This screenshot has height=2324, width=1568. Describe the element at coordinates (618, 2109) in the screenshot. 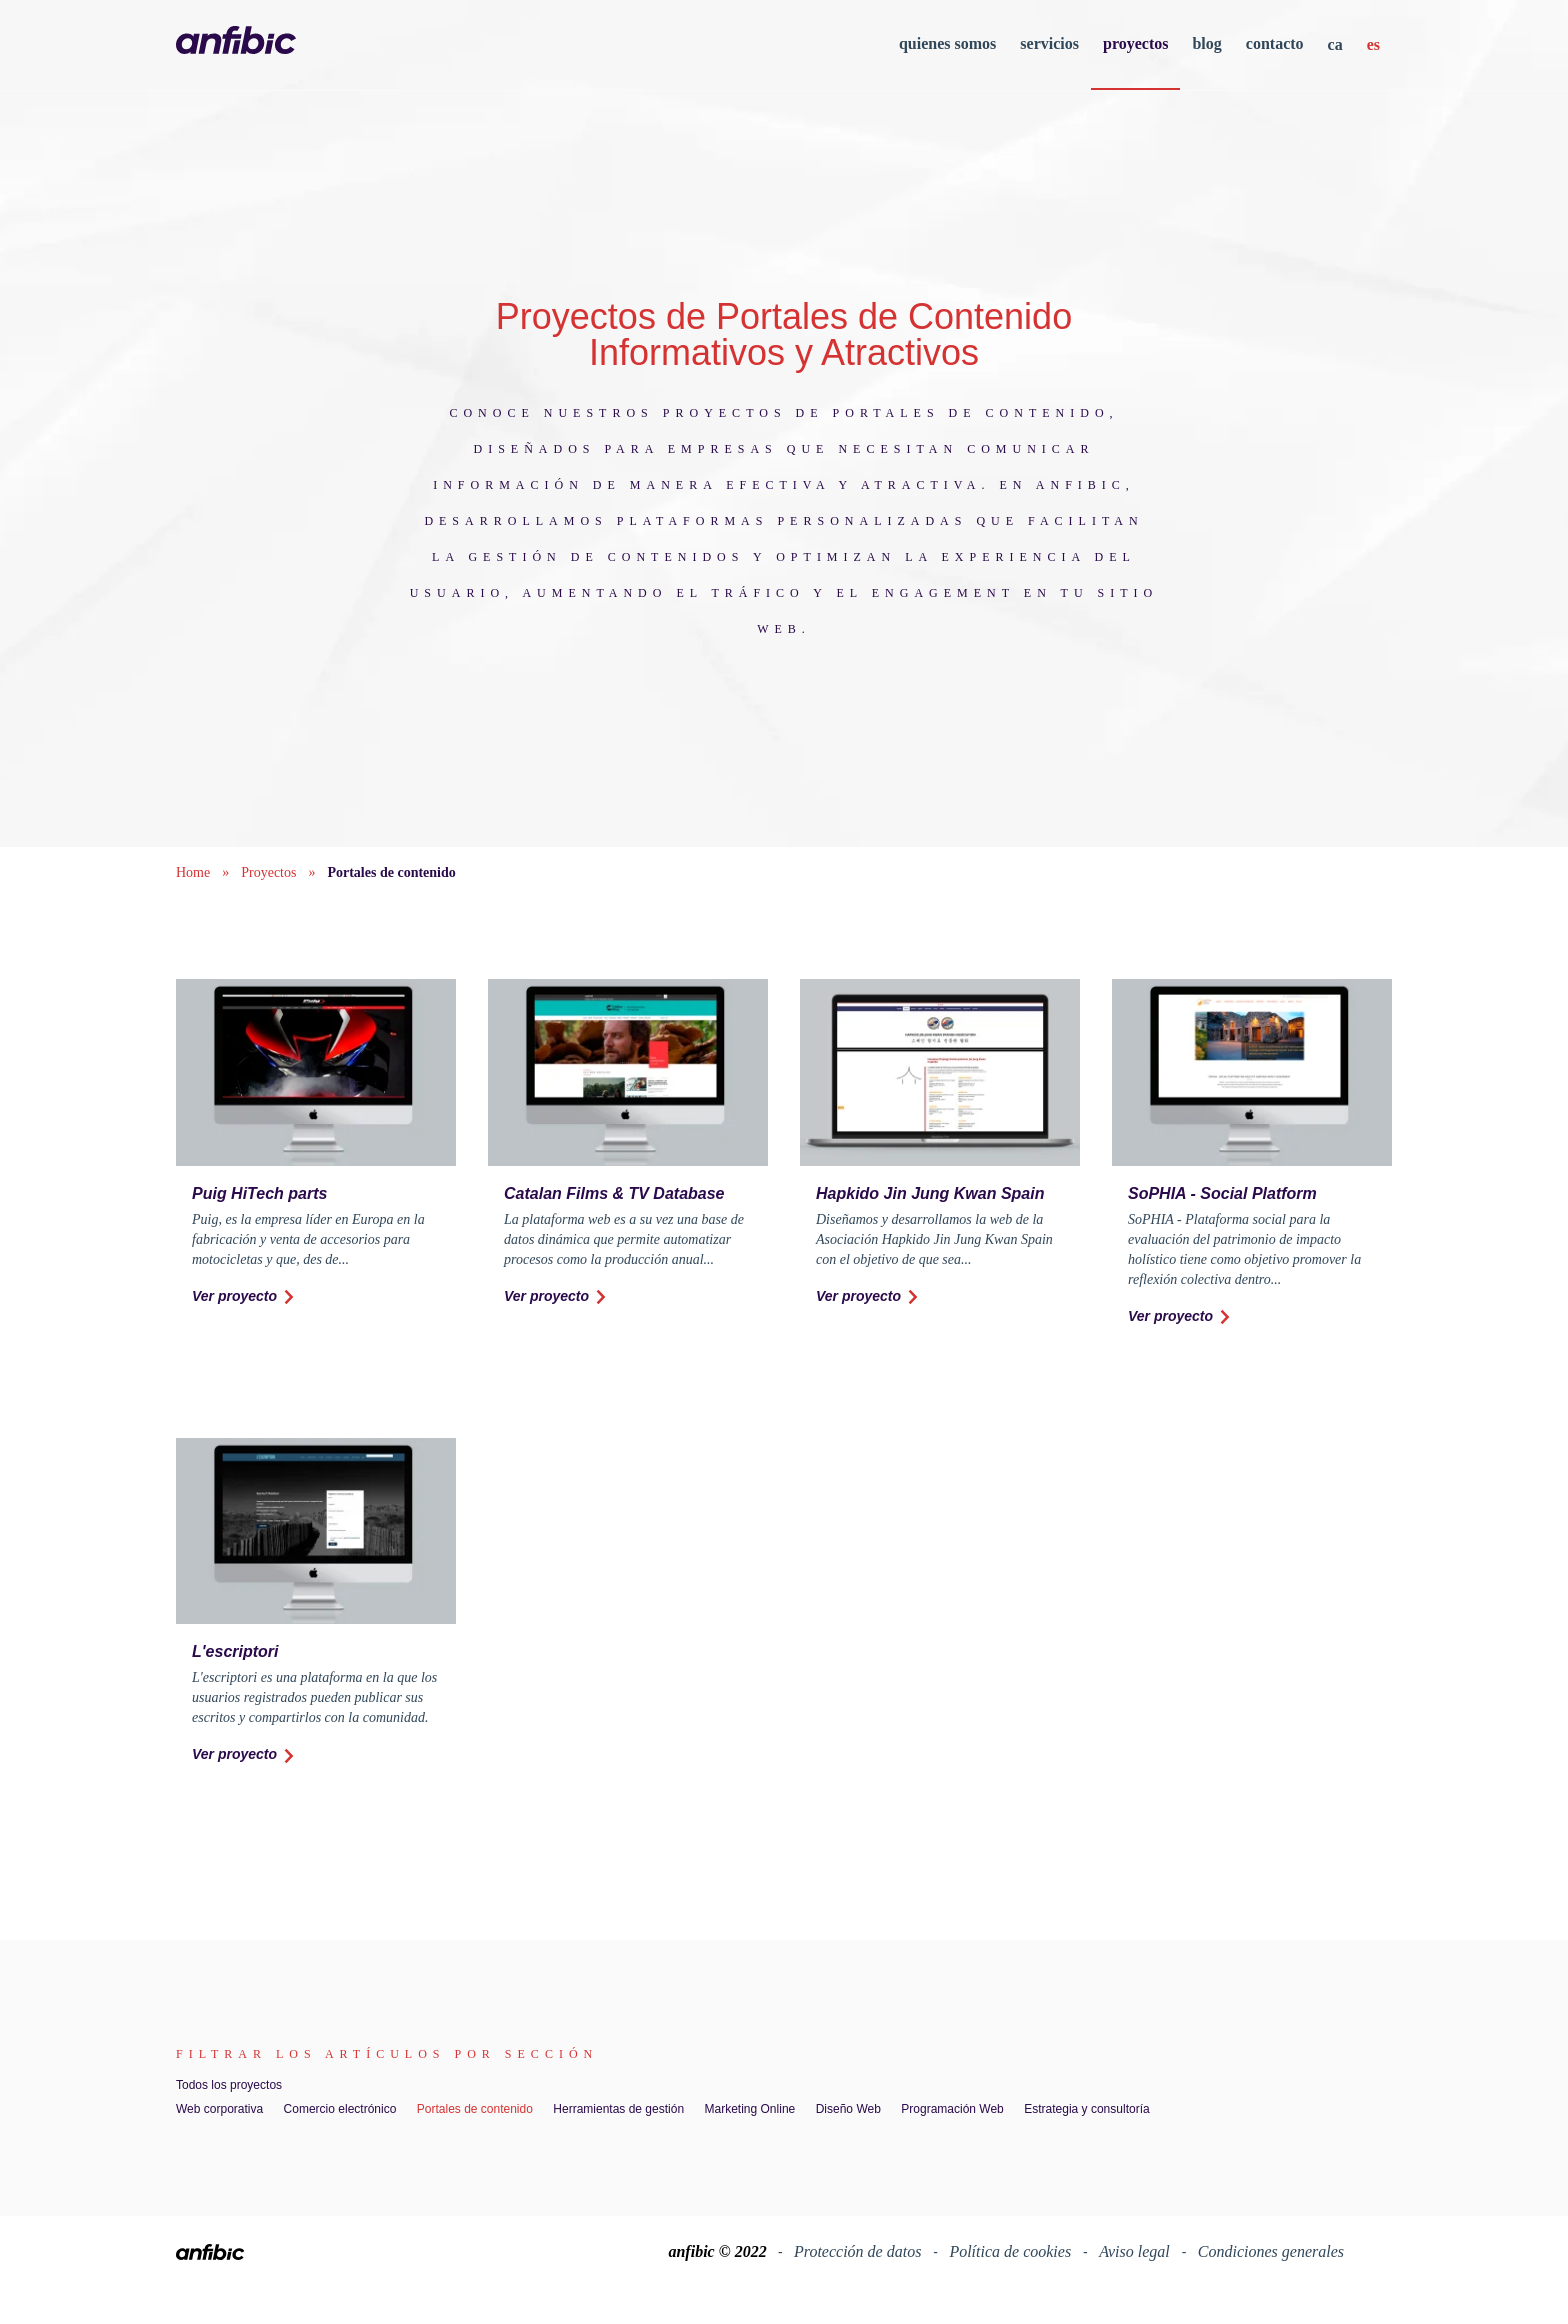

I see `Herramientas de gestión` at that location.